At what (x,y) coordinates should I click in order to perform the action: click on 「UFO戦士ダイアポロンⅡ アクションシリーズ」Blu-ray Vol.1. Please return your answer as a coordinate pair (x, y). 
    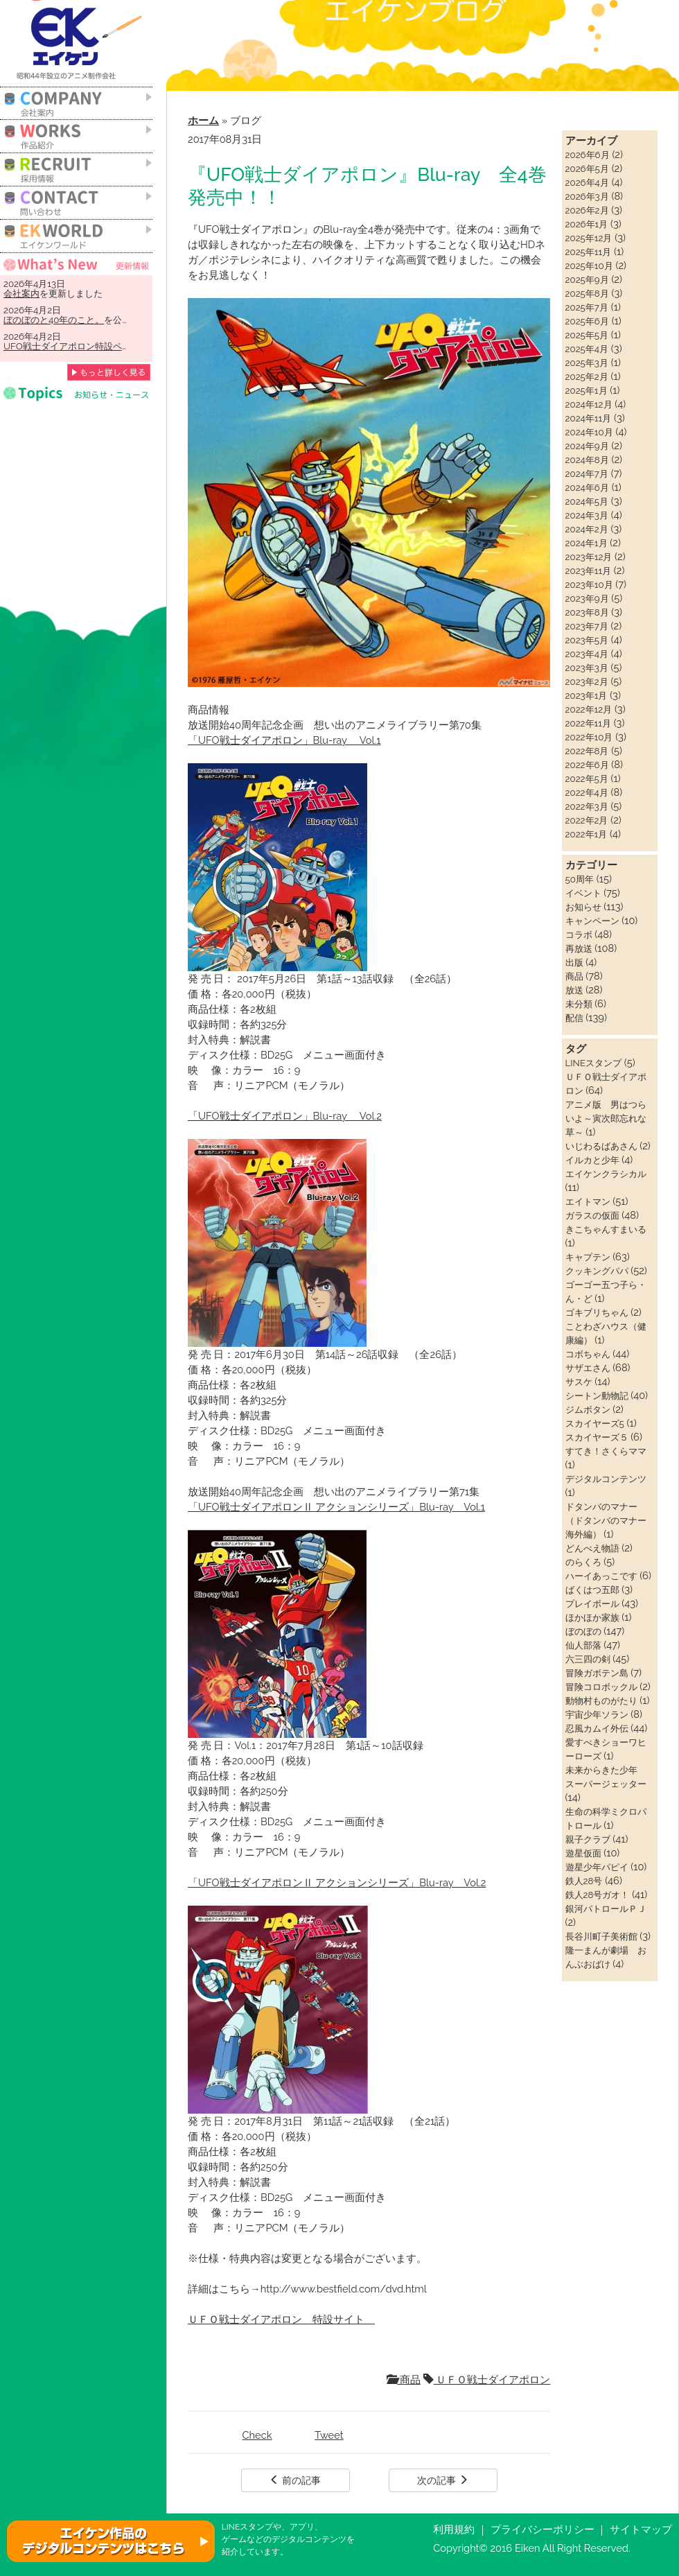
    Looking at the image, I should click on (336, 1507).